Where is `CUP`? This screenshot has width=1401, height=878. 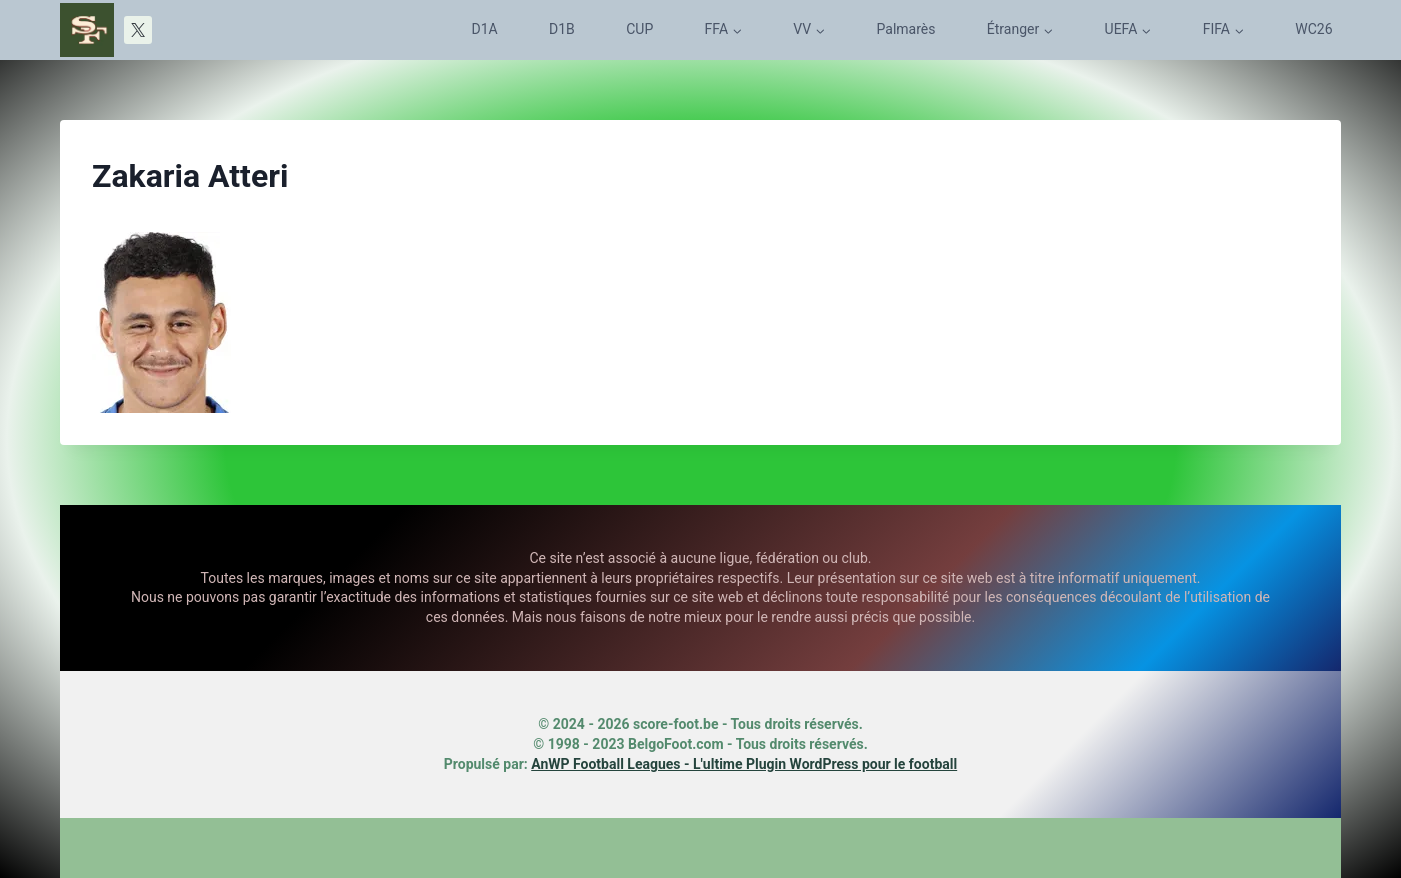 CUP is located at coordinates (639, 29).